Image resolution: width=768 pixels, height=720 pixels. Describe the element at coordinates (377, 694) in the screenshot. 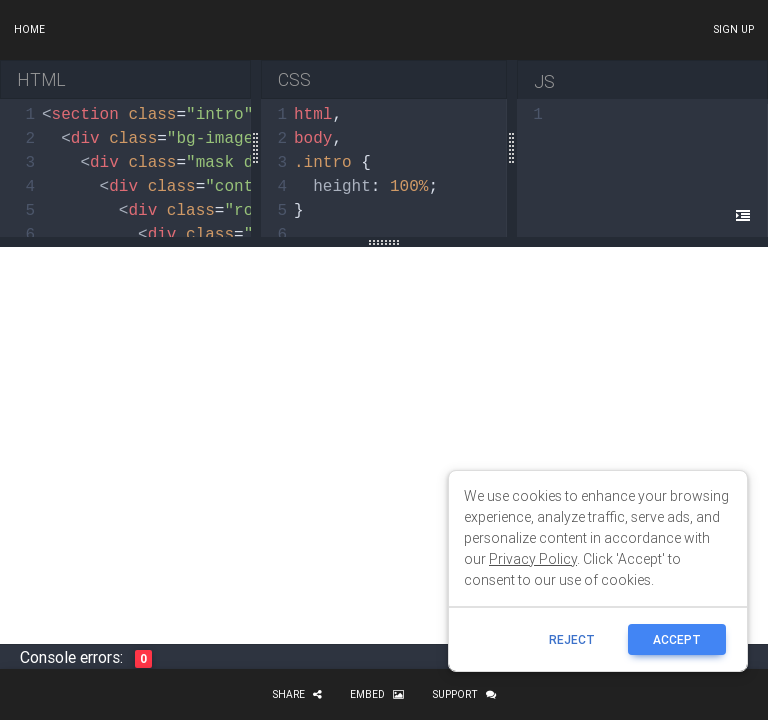

I see `Embed` at that location.